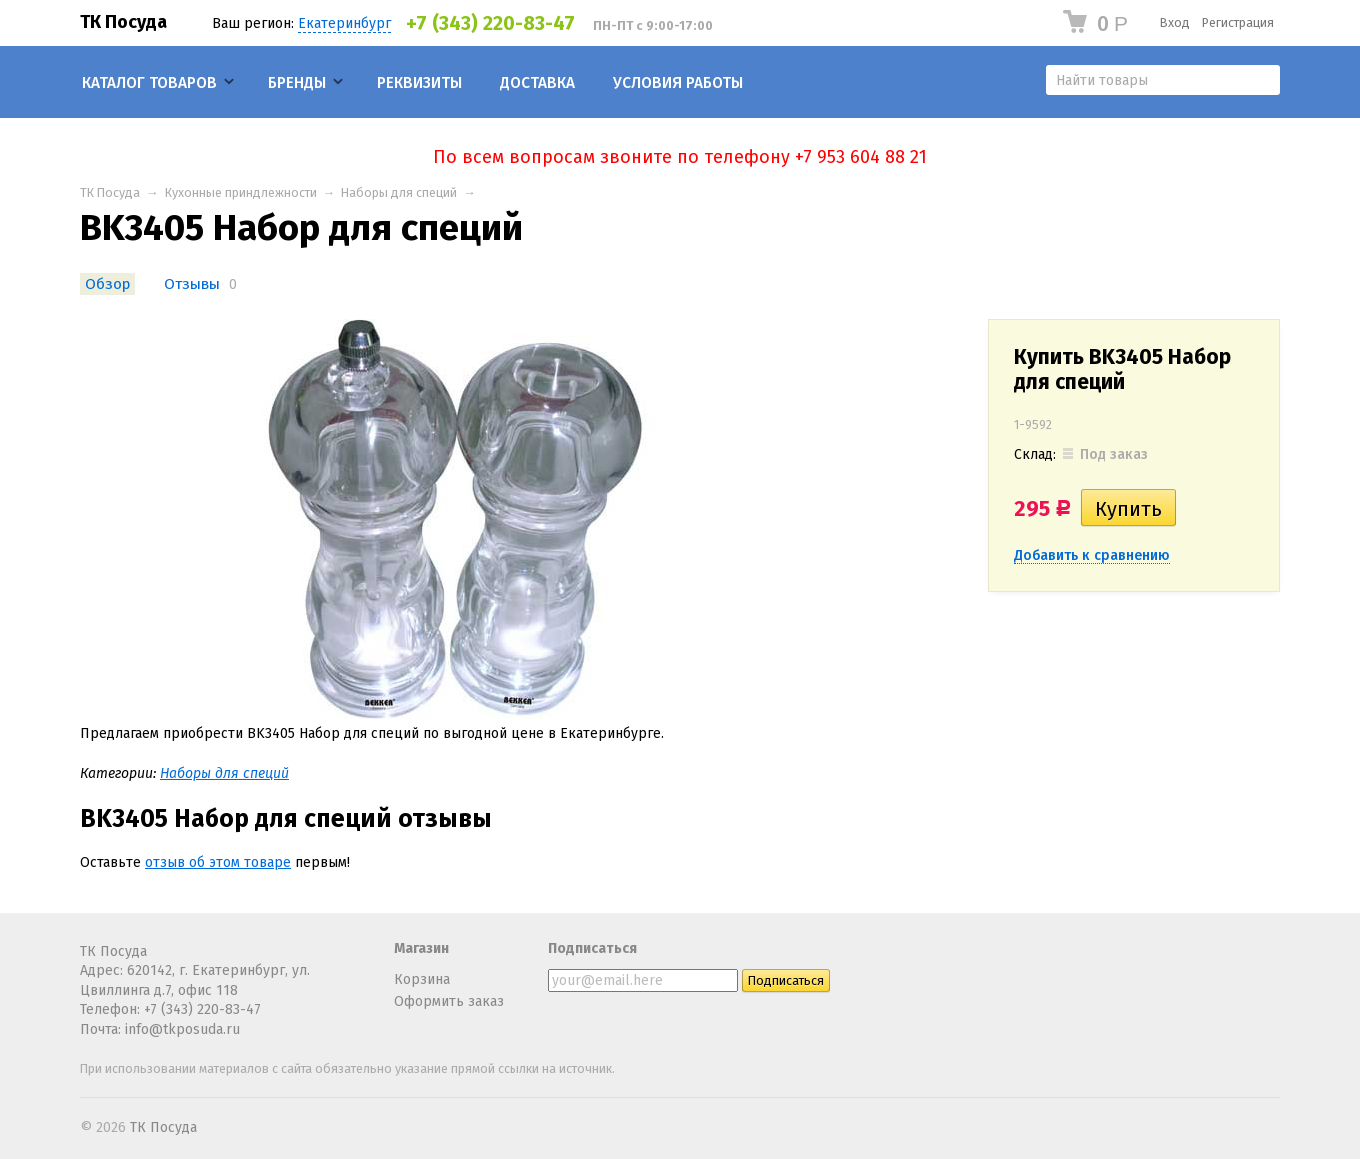 The height and width of the screenshot is (1159, 1360). What do you see at coordinates (297, 83) in the screenshot?
I see `Бренды` at bounding box center [297, 83].